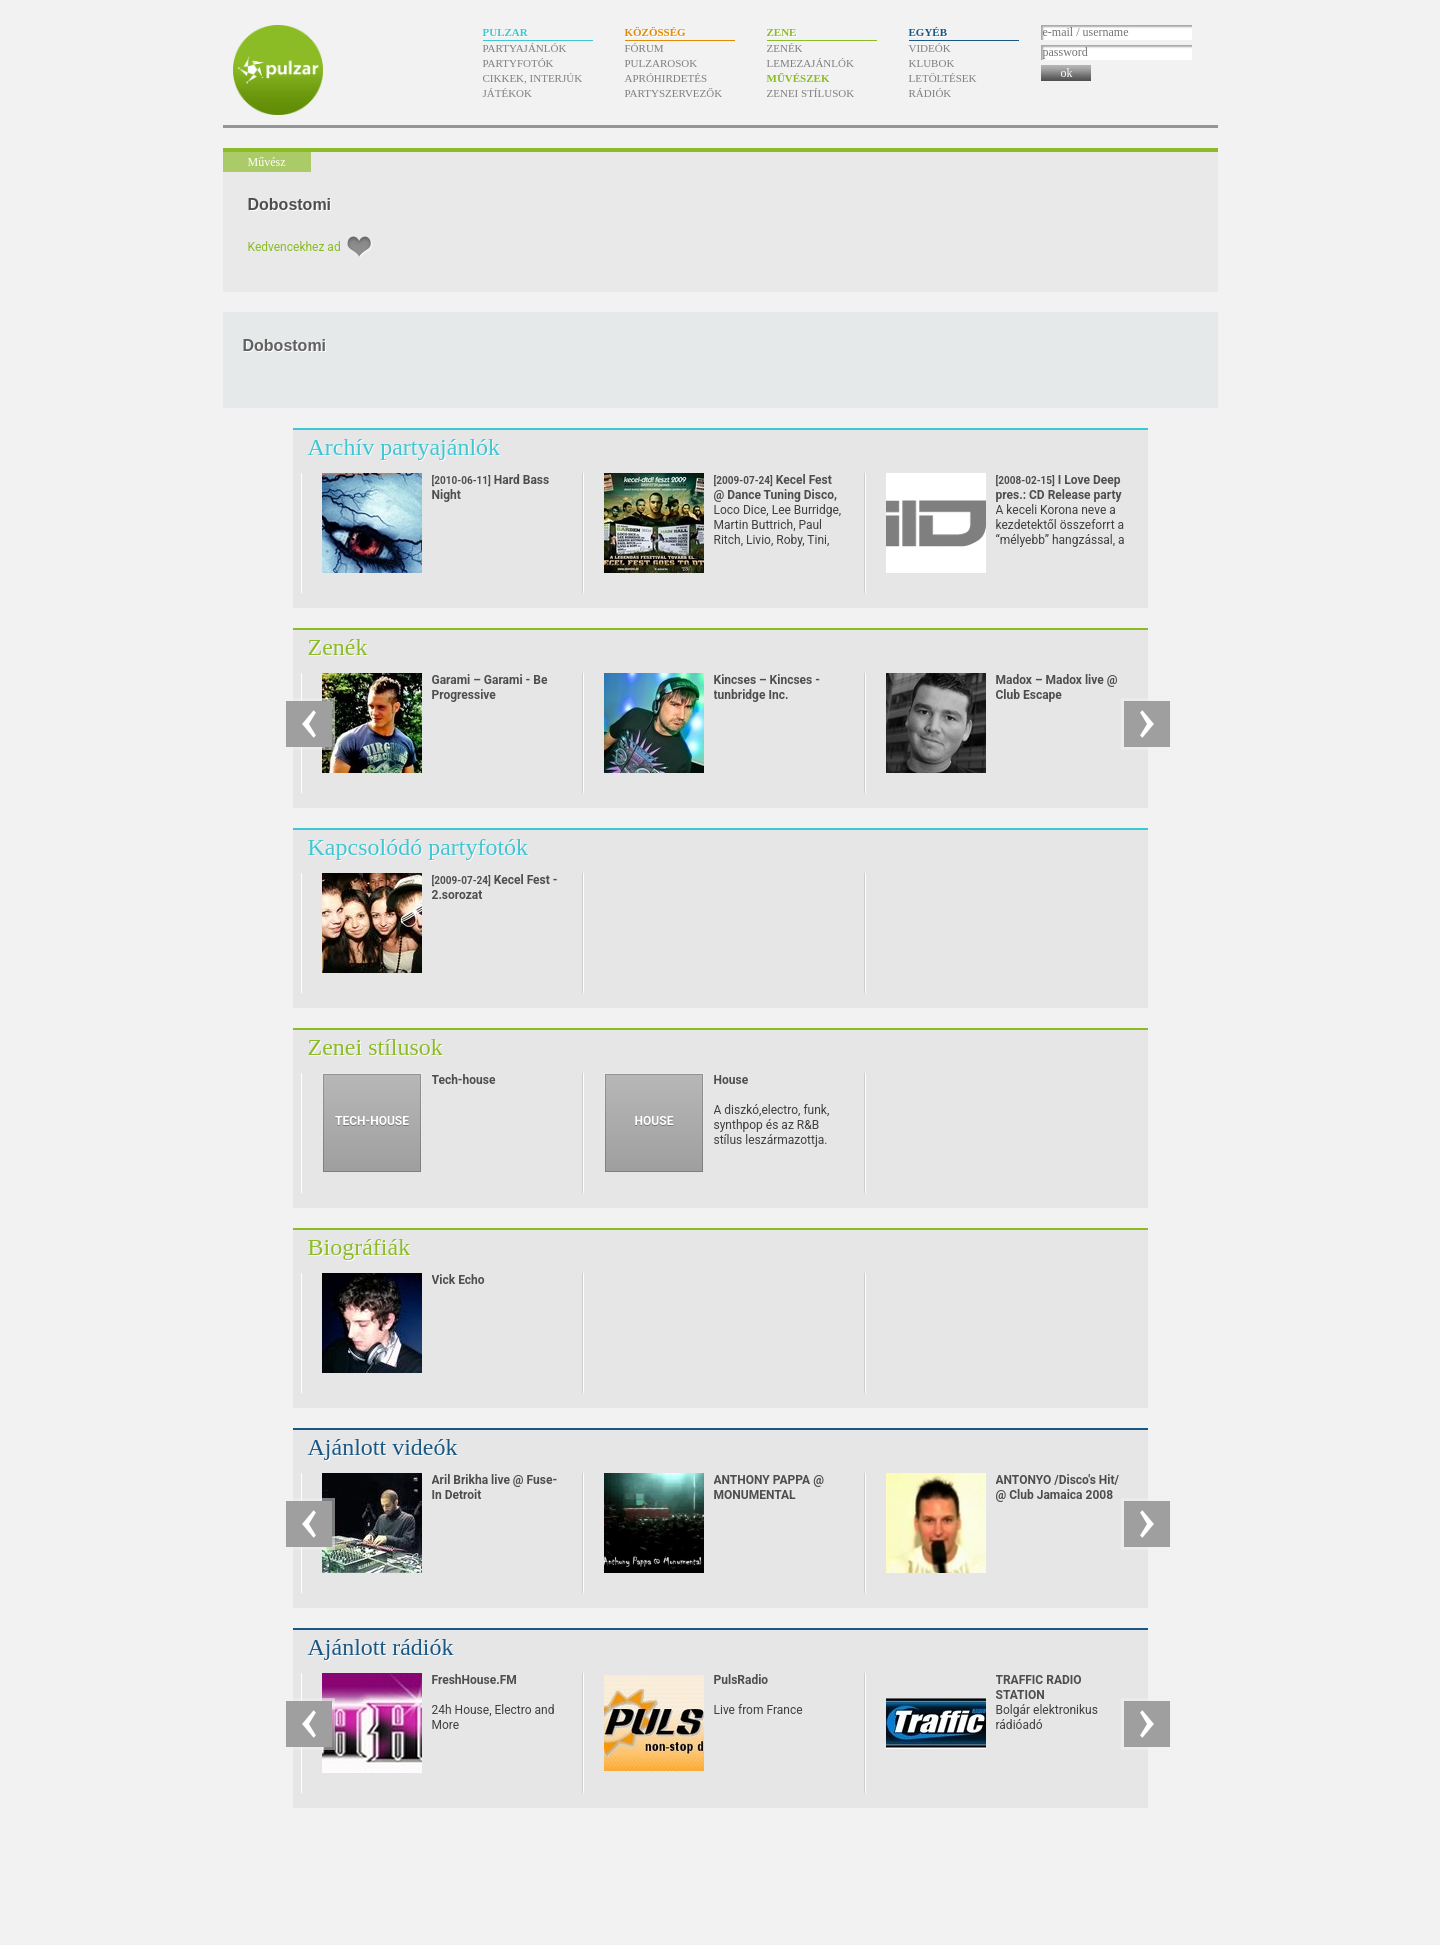 The height and width of the screenshot is (1945, 1440). What do you see at coordinates (811, 93) in the screenshot?
I see `Zenei stílusok` at bounding box center [811, 93].